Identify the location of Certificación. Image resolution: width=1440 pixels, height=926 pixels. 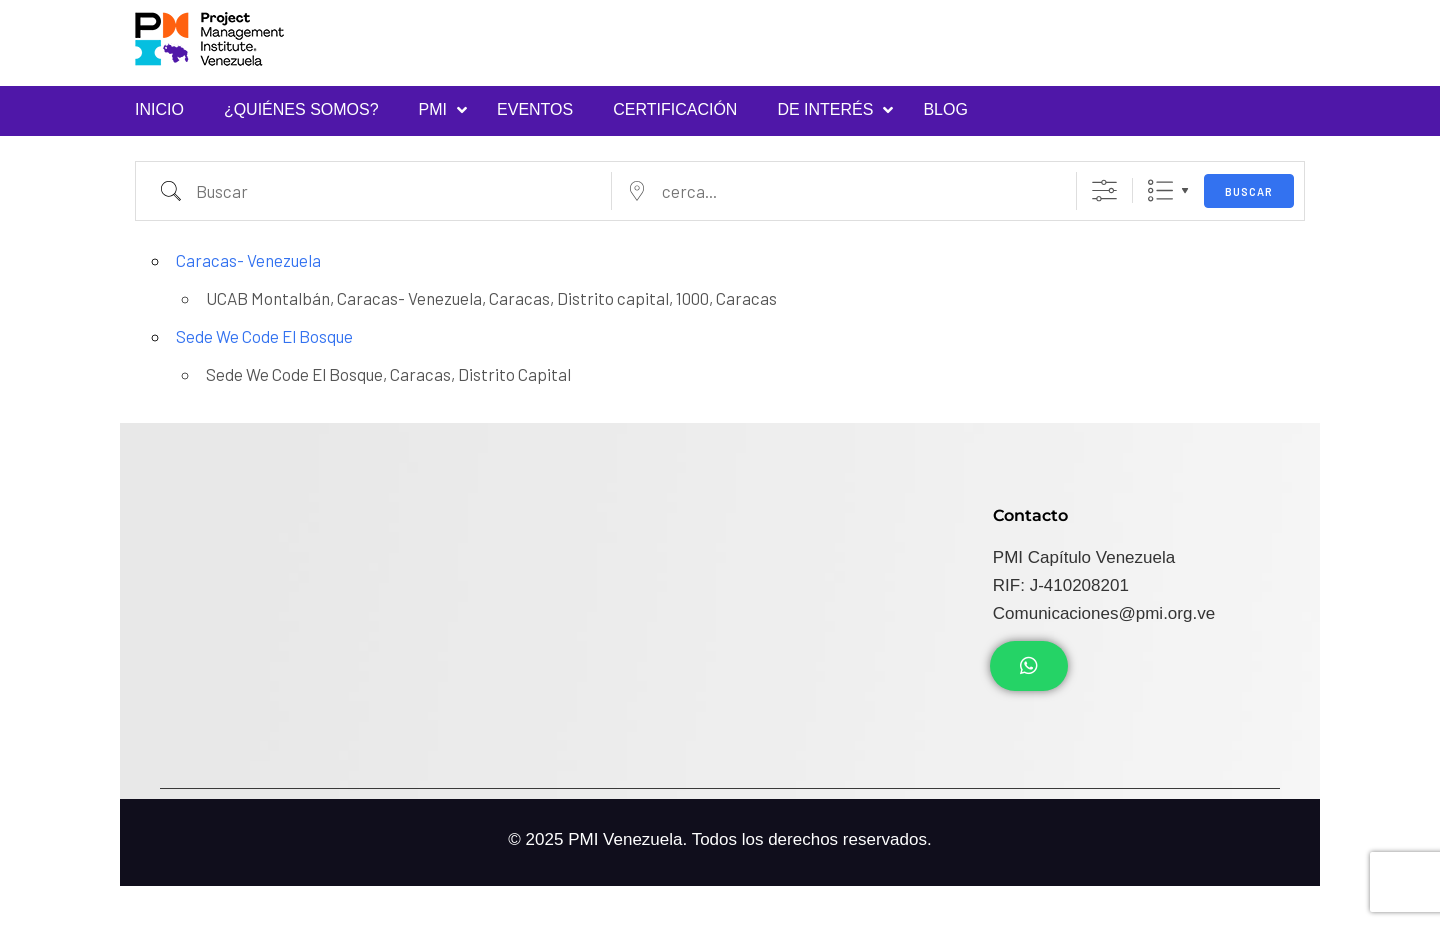
(675, 109).